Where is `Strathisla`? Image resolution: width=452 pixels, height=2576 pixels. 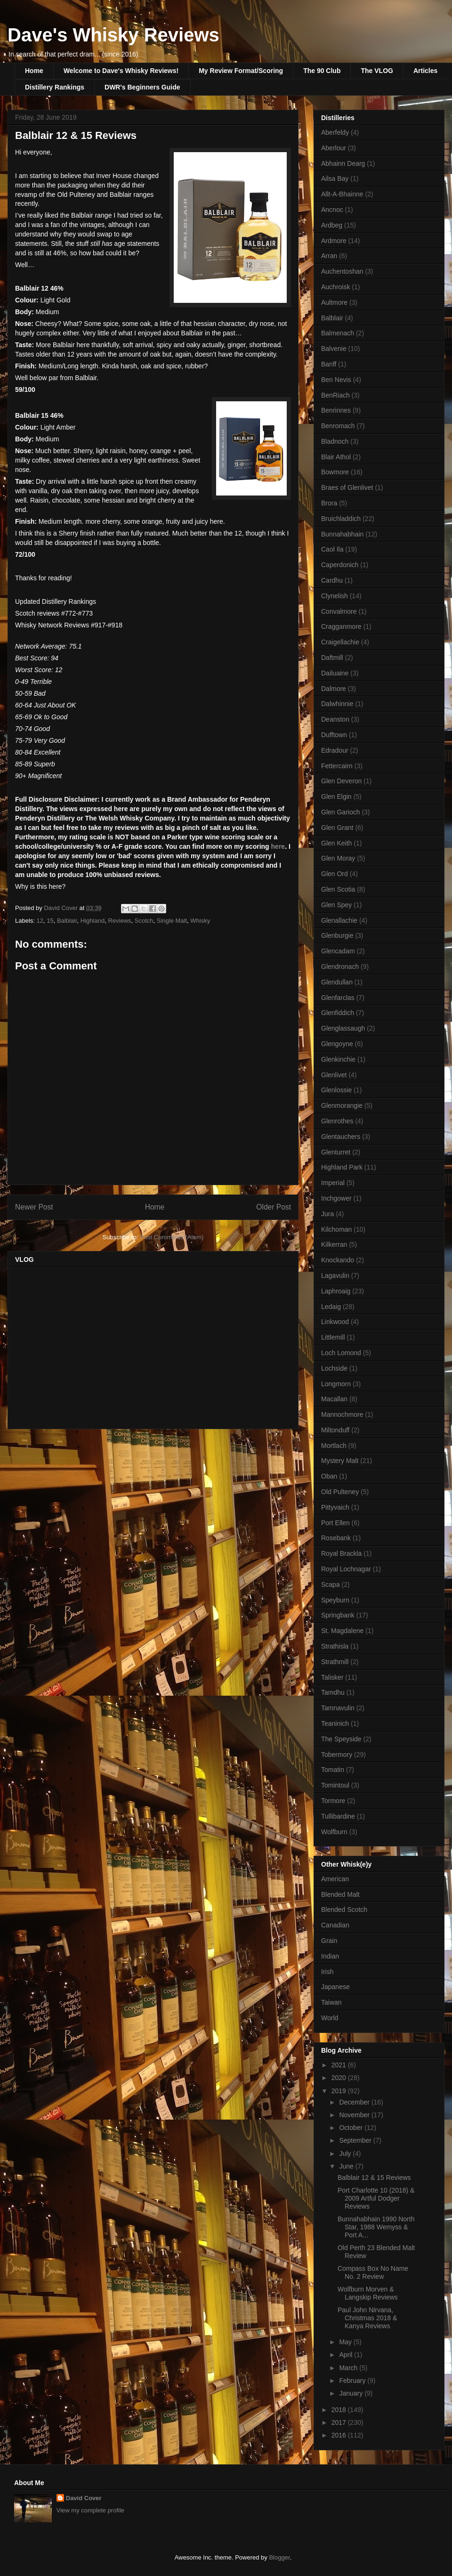
Strathisla is located at coordinates (334, 1646).